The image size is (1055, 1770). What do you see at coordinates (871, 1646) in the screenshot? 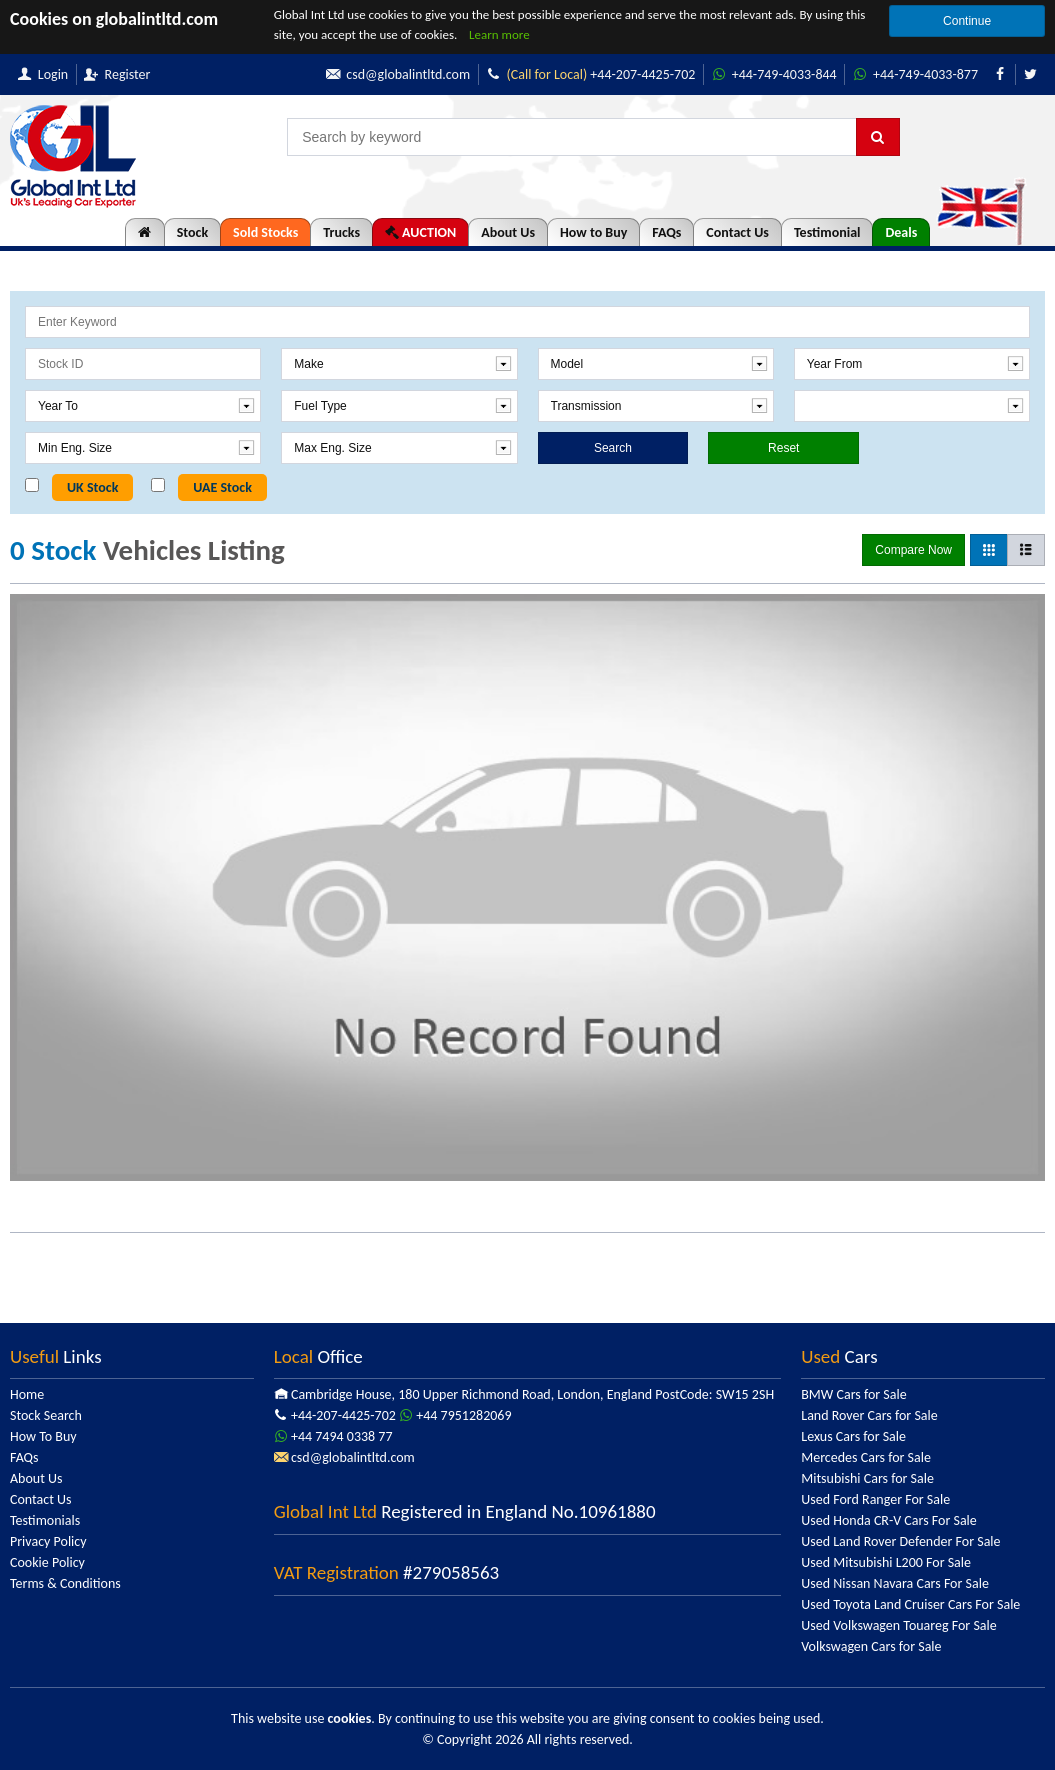
I see `Volkswagen Cars for Sale` at bounding box center [871, 1646].